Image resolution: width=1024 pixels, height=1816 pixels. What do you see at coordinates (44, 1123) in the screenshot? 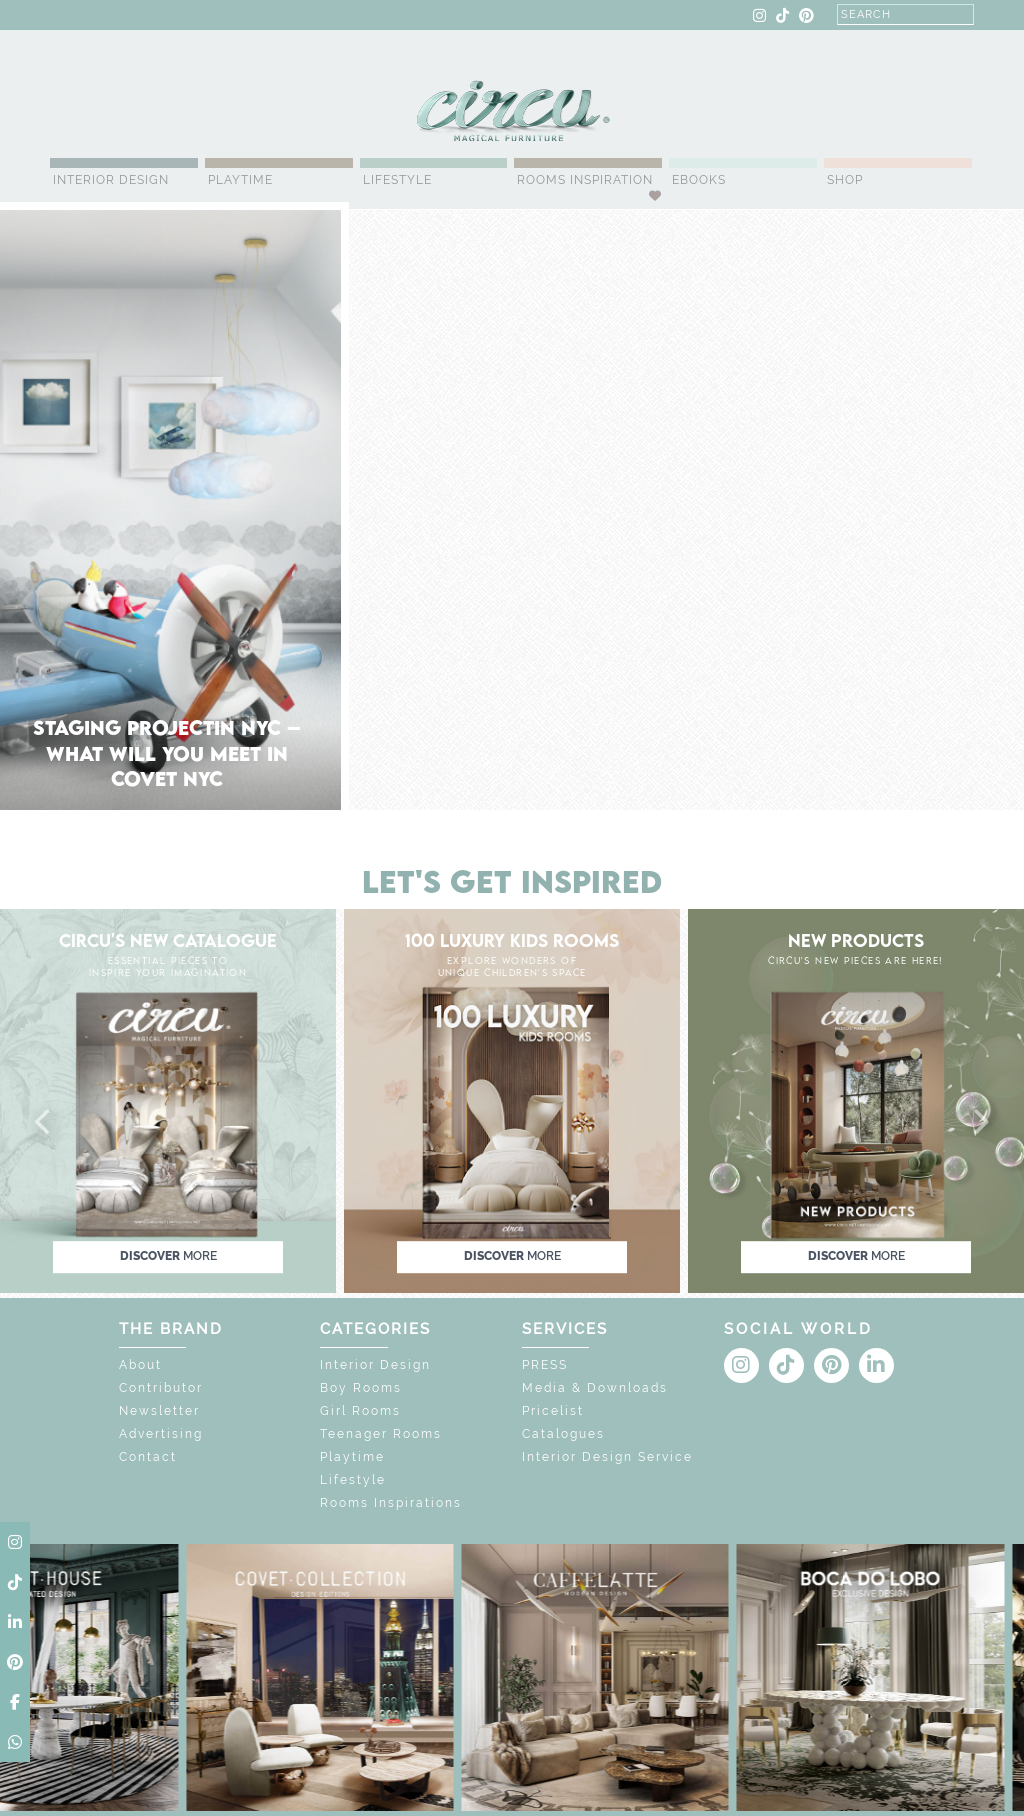
I see `[button]` at bounding box center [44, 1123].